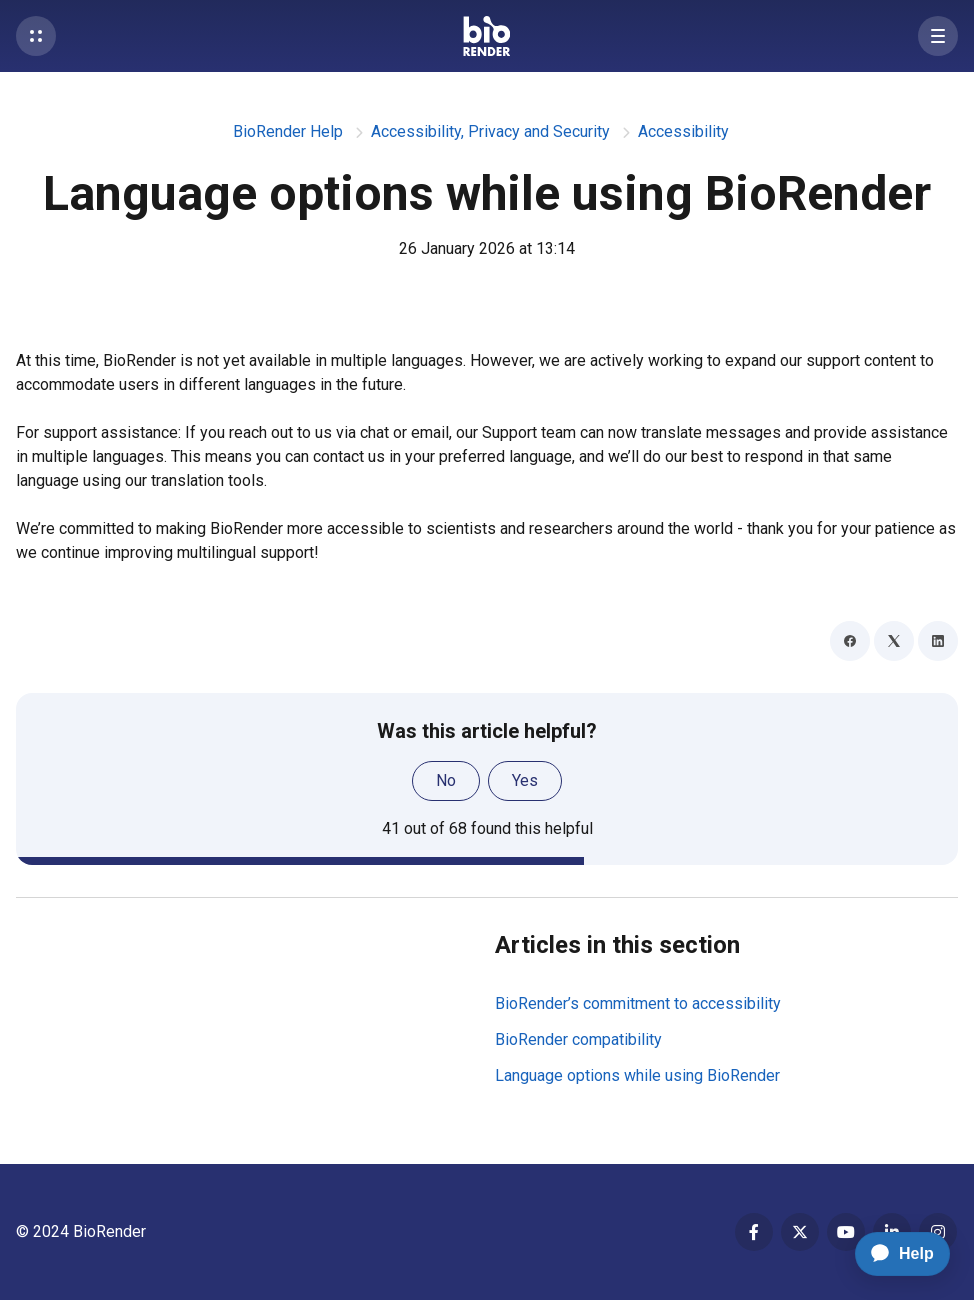 The width and height of the screenshot is (974, 1300). I want to click on [application], so click(893, 1254).